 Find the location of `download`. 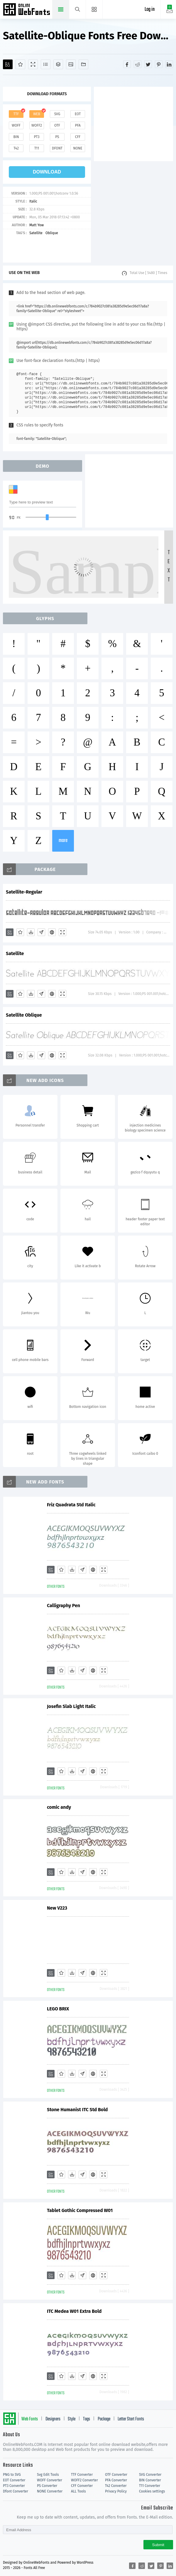

download is located at coordinates (47, 171).